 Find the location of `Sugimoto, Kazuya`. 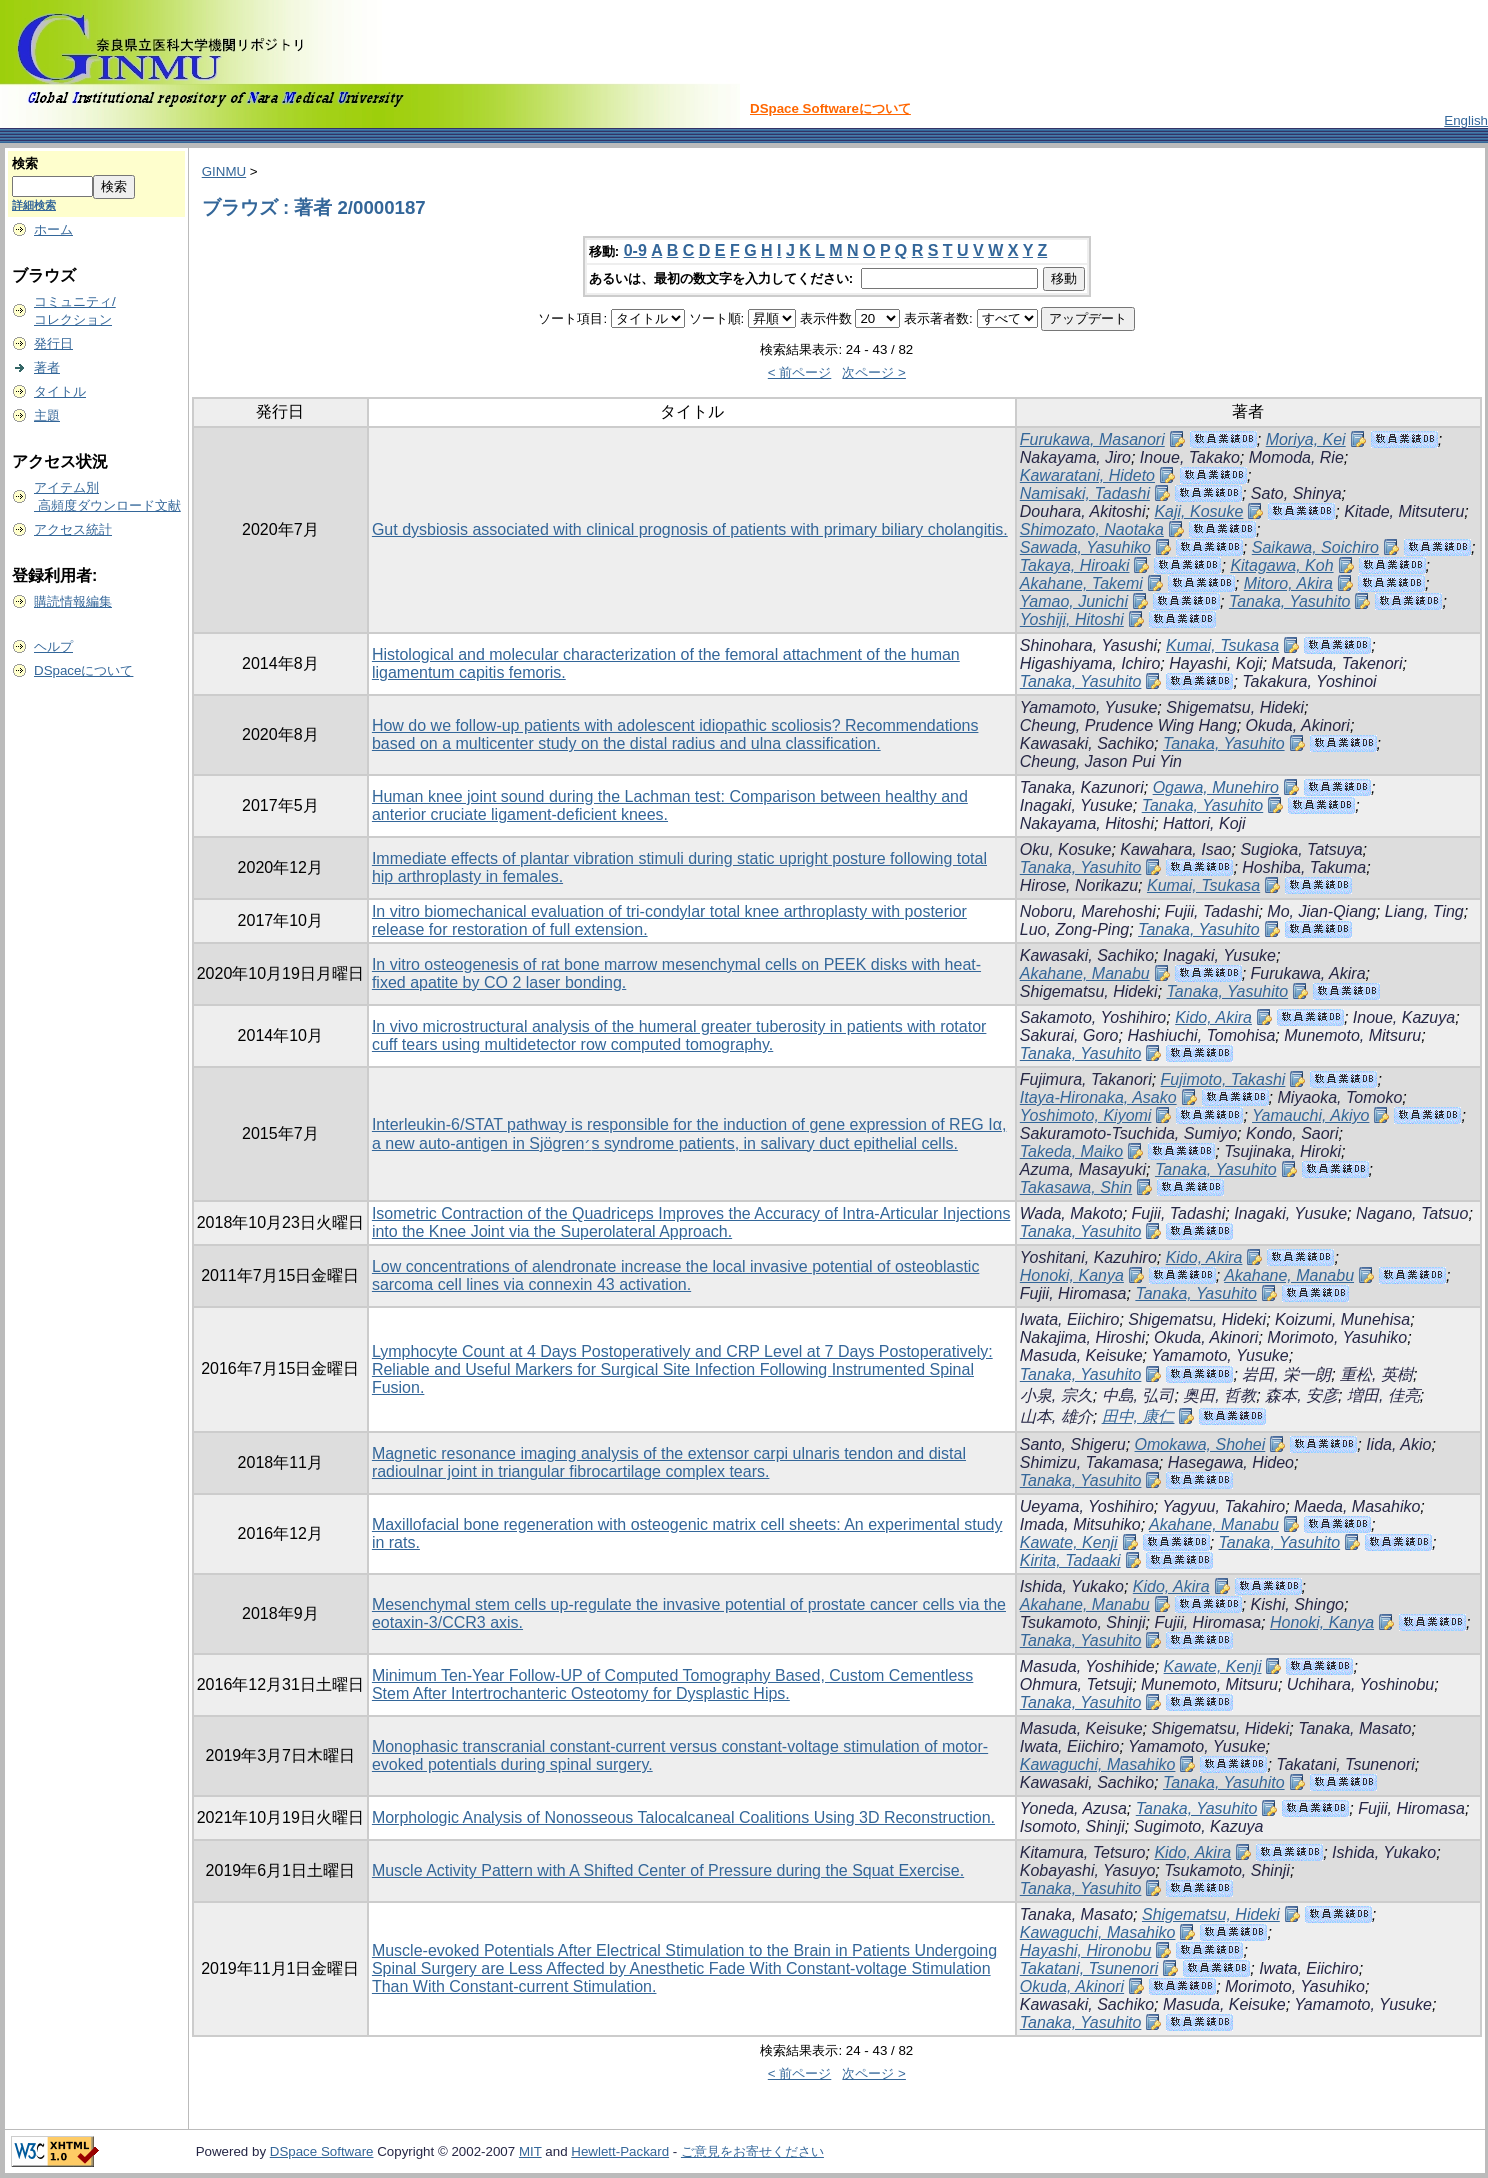

Sugimoto, Kazuya is located at coordinates (1199, 1826).